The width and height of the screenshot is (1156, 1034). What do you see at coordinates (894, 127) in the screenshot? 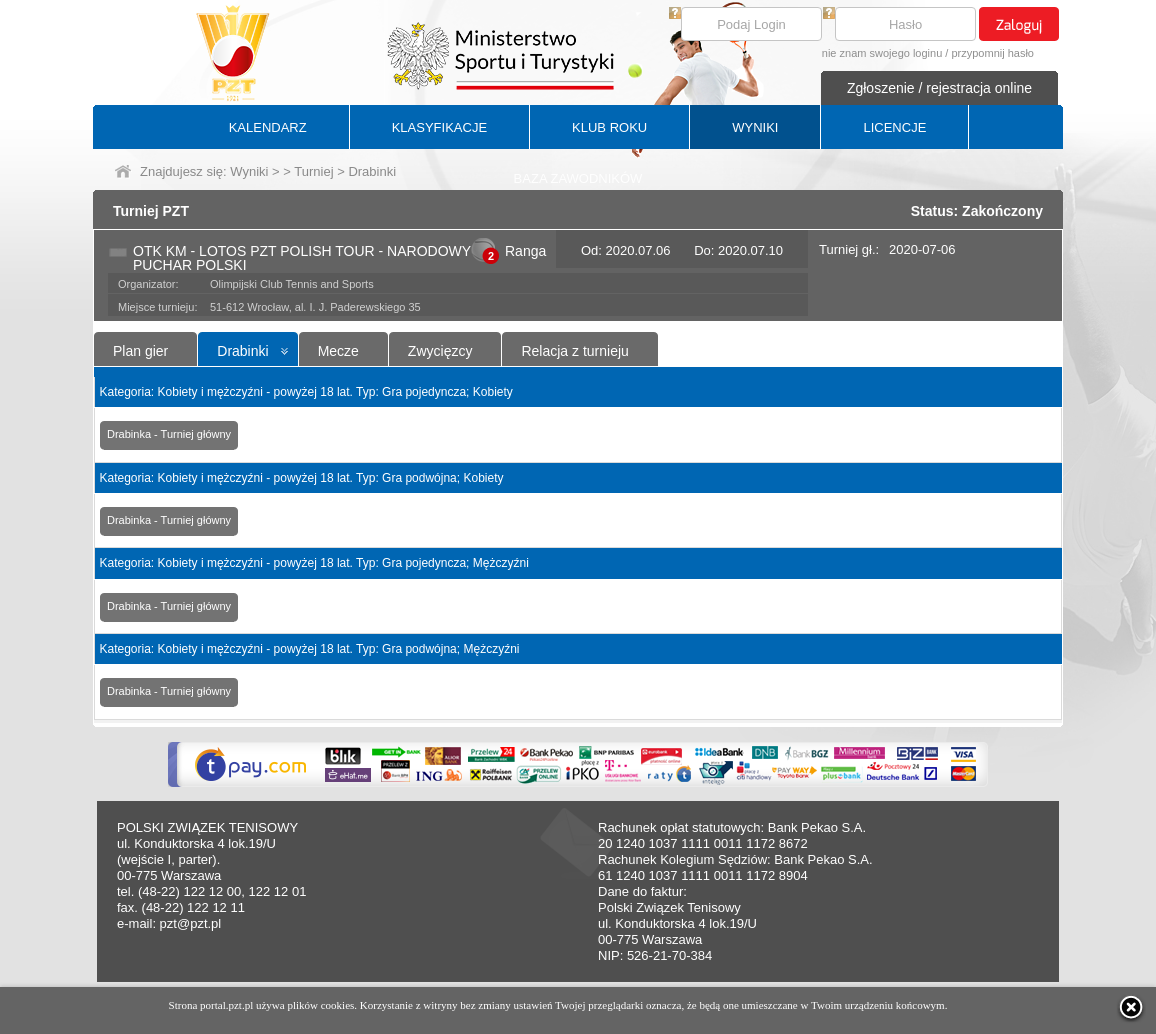
I see `LICENCJE` at bounding box center [894, 127].